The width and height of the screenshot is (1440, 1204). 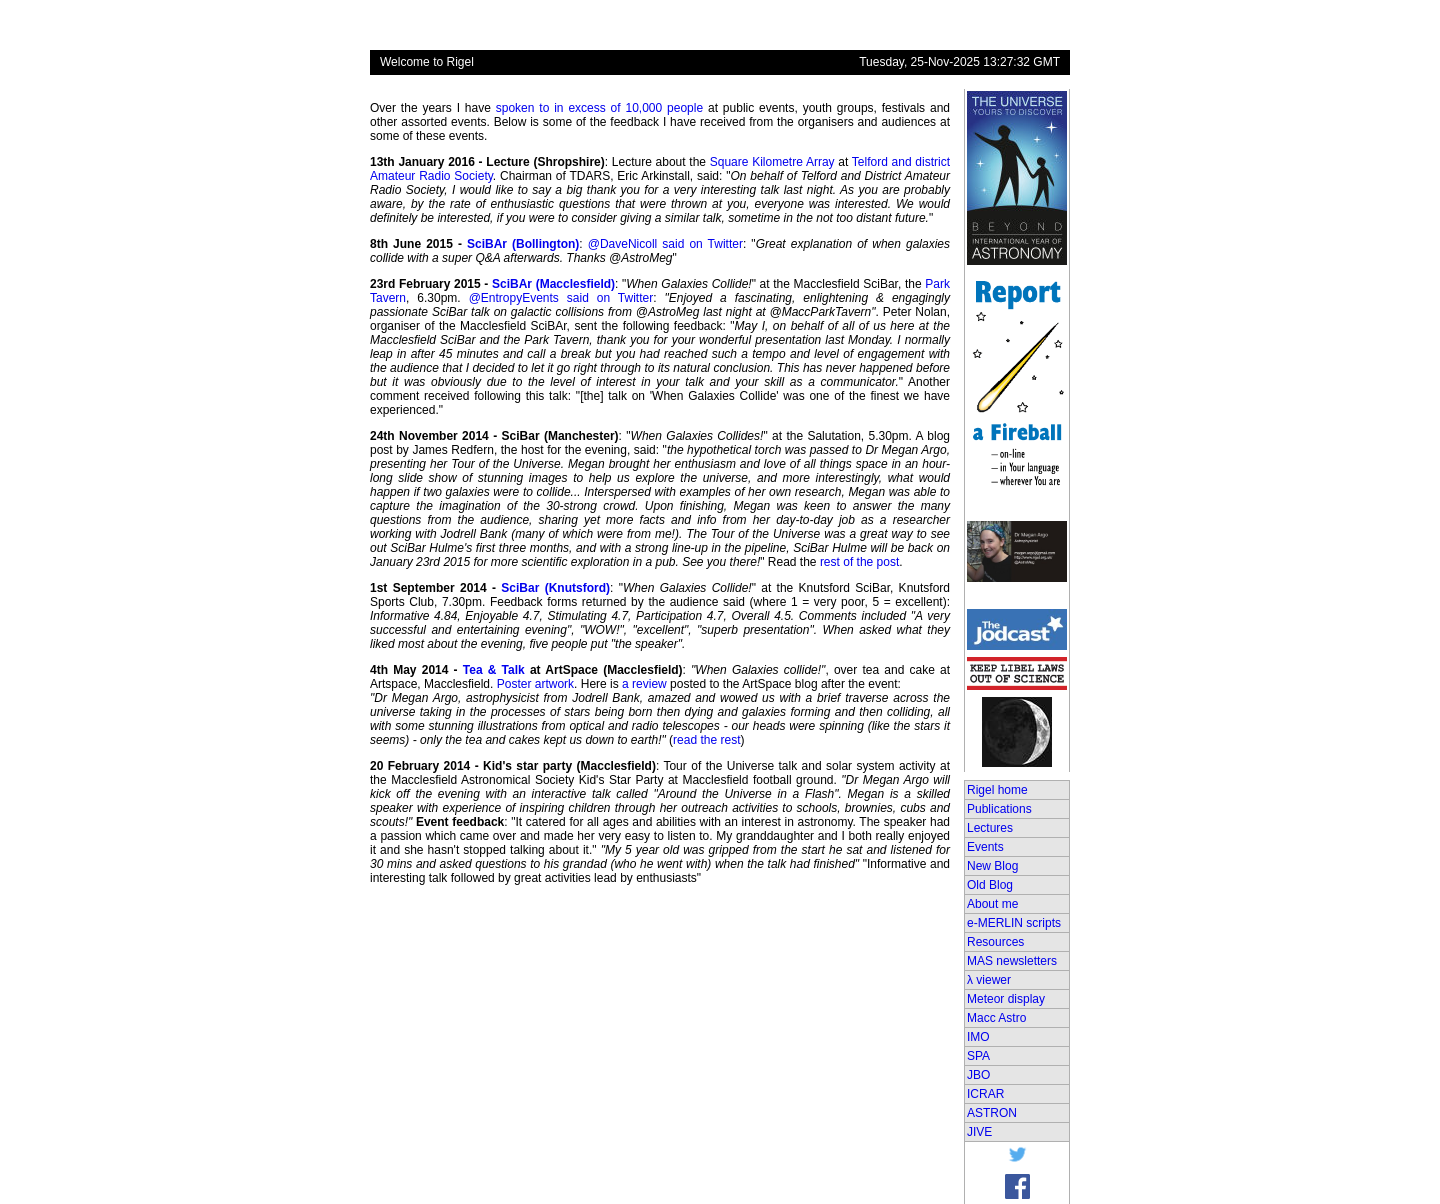 I want to click on Lectures, so click(x=990, y=828).